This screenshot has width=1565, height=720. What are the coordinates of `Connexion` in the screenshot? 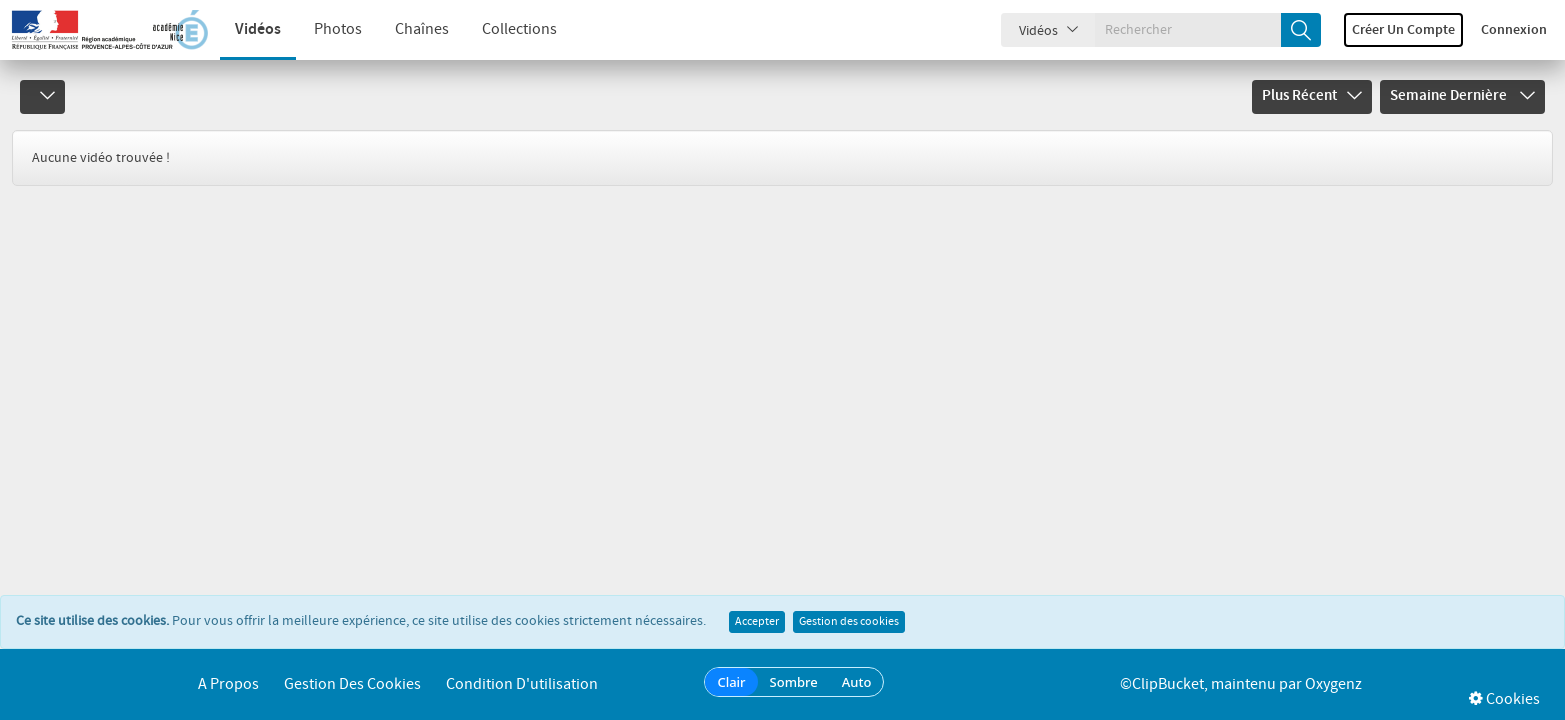 It's located at (1514, 30).